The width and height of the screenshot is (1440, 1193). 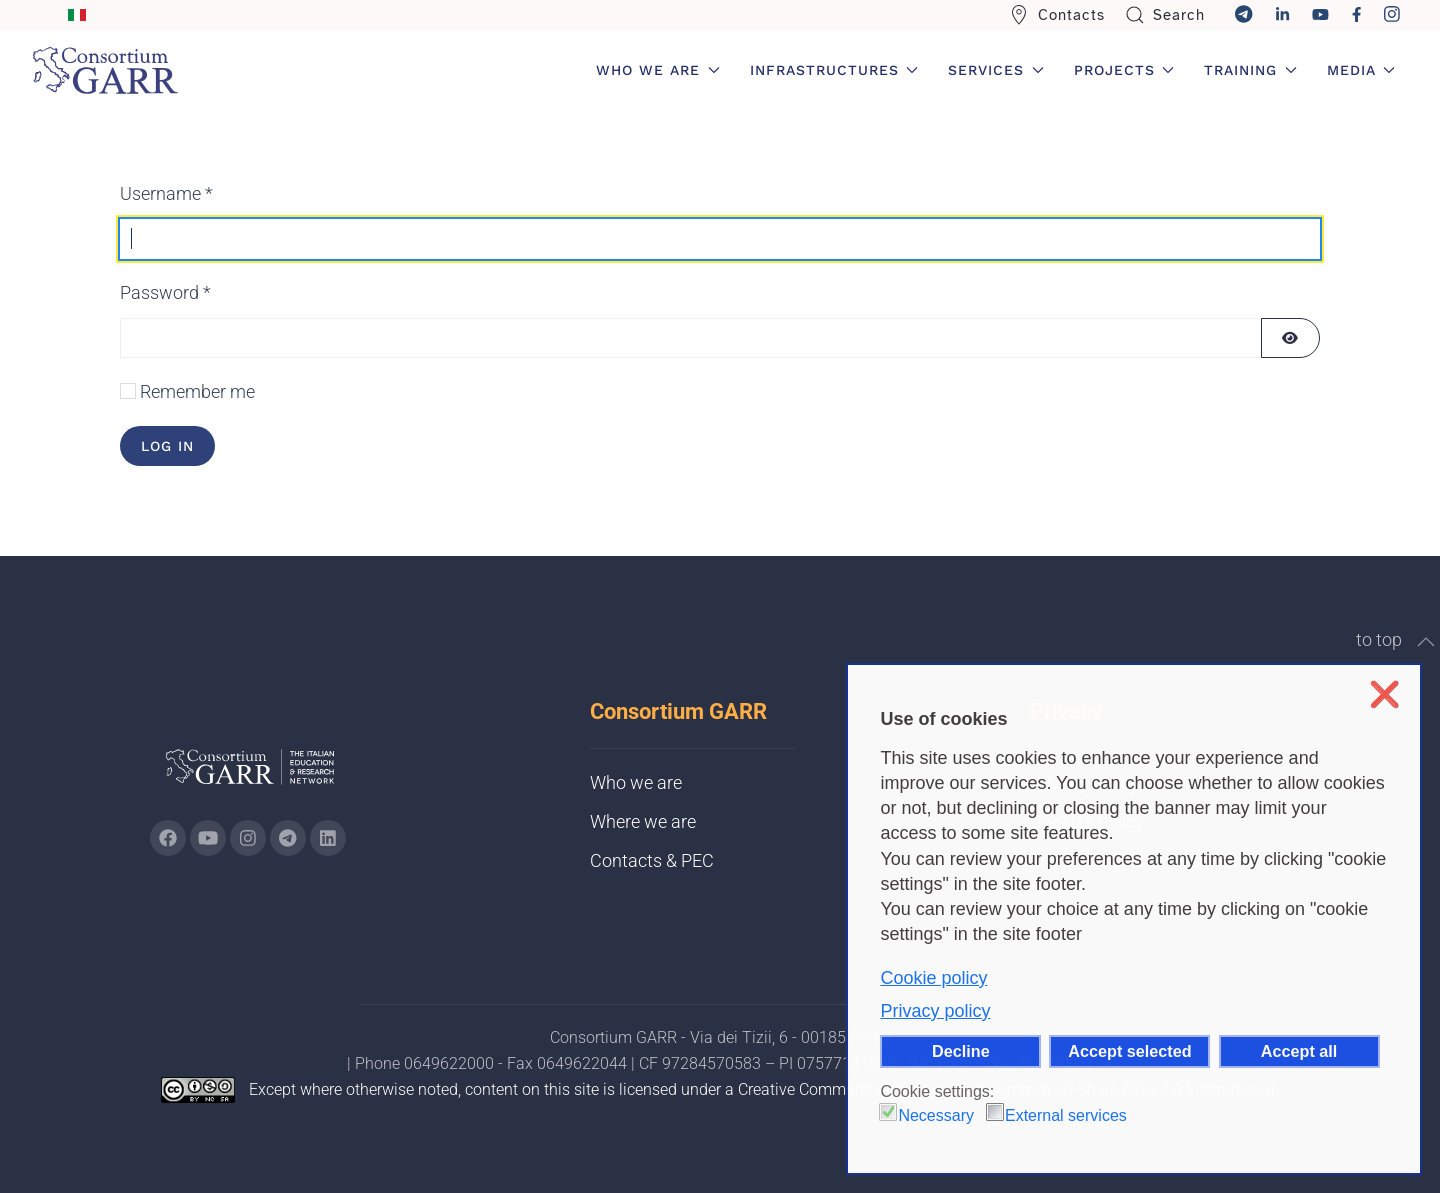 What do you see at coordinates (248, 838) in the screenshot?
I see `[Go to GARR's instagram page (opens in a new tab)]` at bounding box center [248, 838].